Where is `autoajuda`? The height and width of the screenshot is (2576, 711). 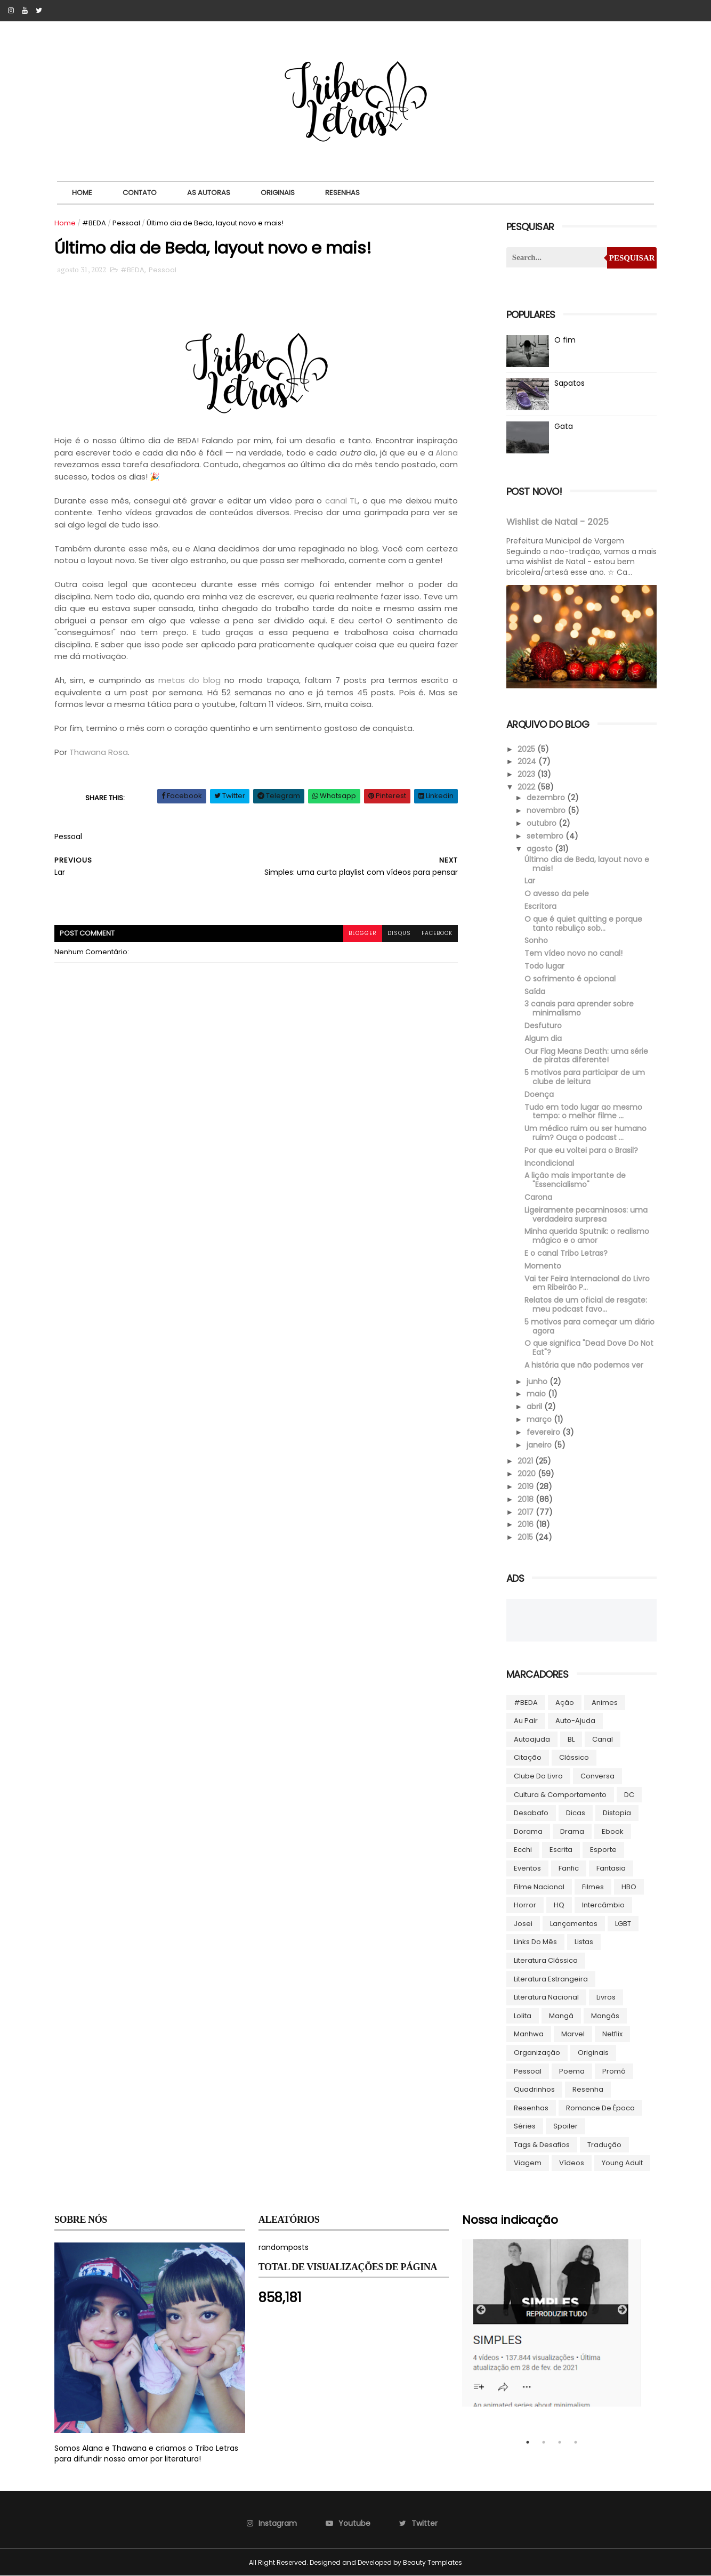 autoajuda is located at coordinates (532, 1739).